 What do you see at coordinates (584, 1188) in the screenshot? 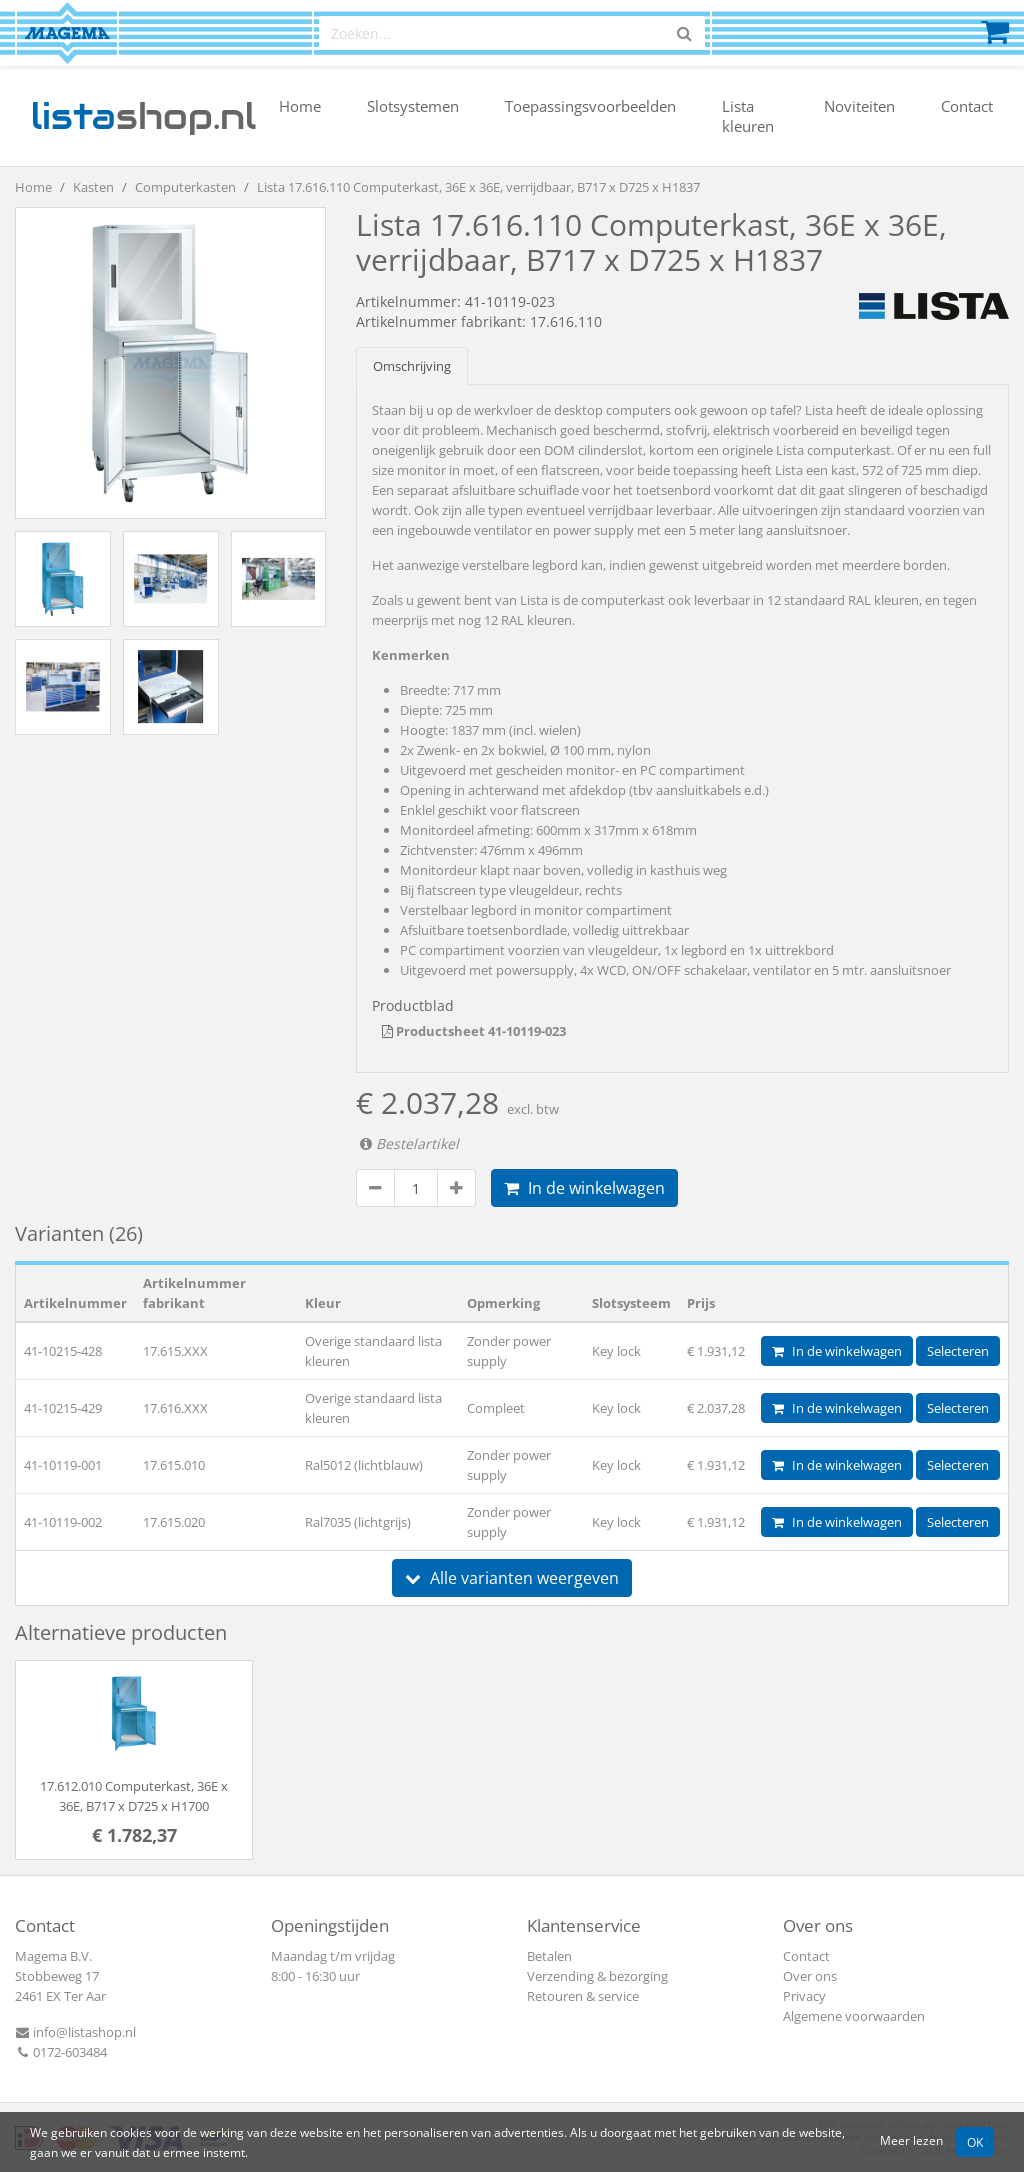
I see `In de winkelwagen` at bounding box center [584, 1188].